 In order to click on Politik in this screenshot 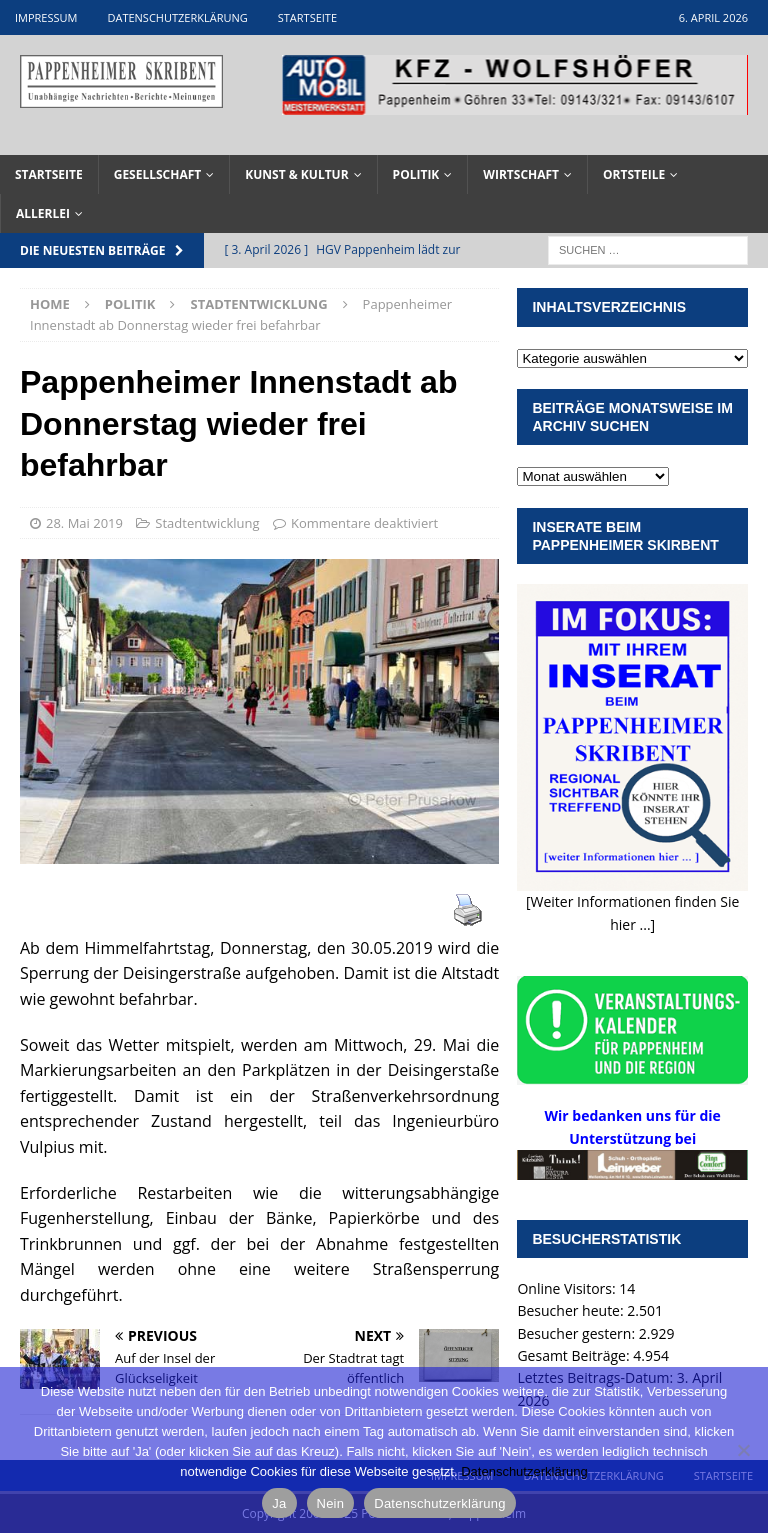, I will do `click(416, 174)`.